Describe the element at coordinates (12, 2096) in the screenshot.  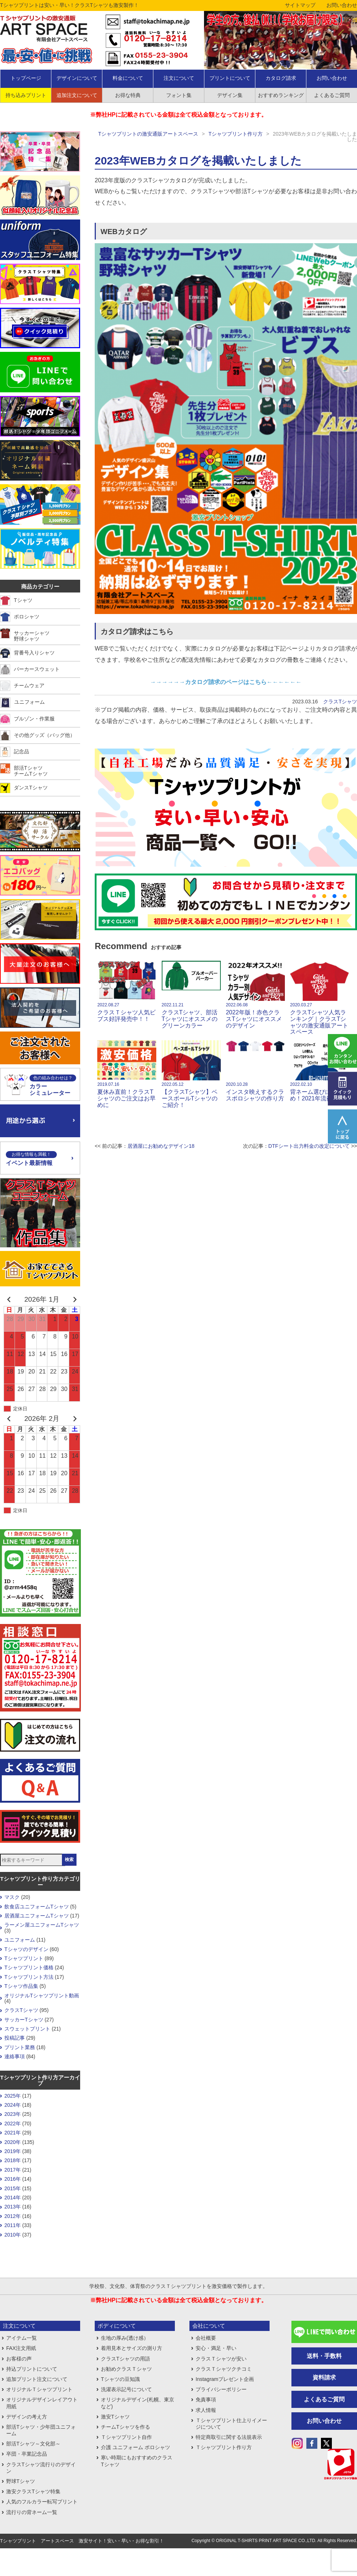
I see `2025年` at that location.